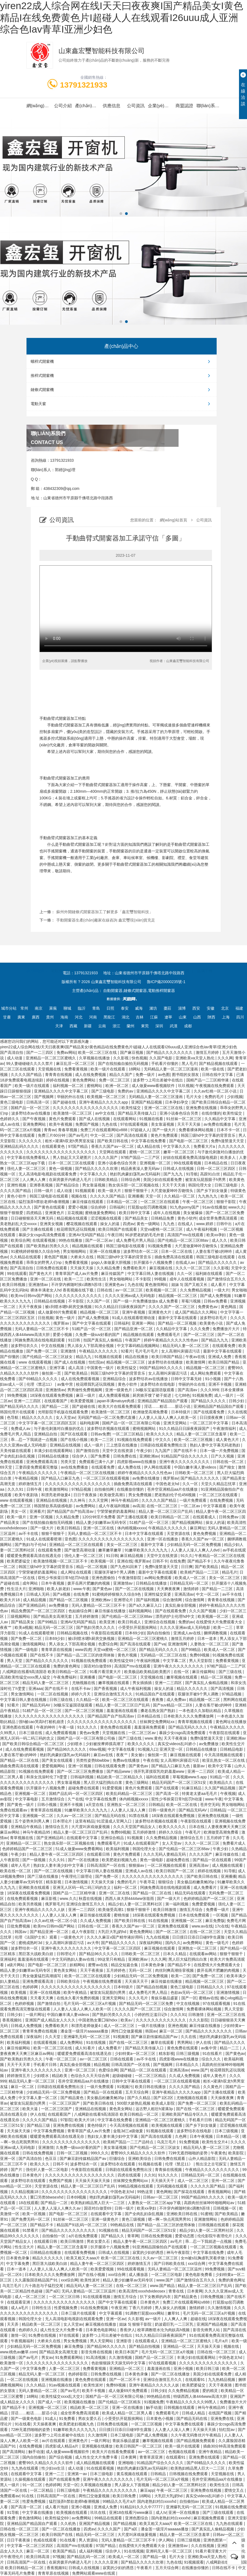 Image resolution: width=247 pixels, height=2576 pixels. What do you see at coordinates (18, 2263) in the screenshot?
I see `中文字幕免费` at bounding box center [18, 2263].